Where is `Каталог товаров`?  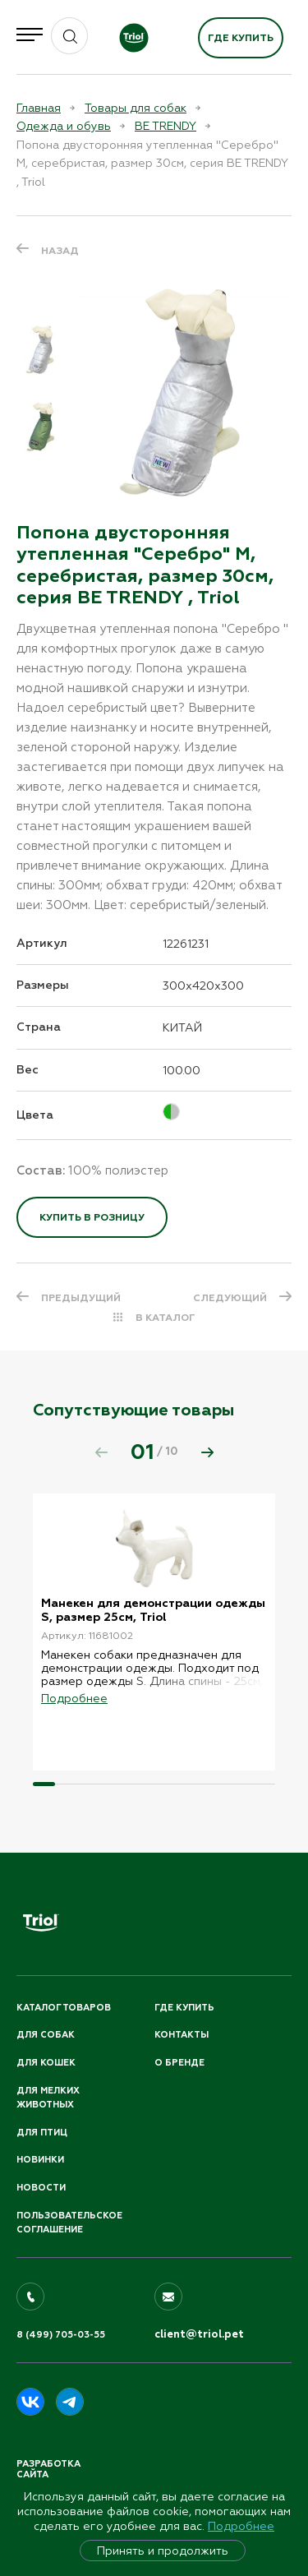
Каталог товаров is located at coordinates (63, 2007).